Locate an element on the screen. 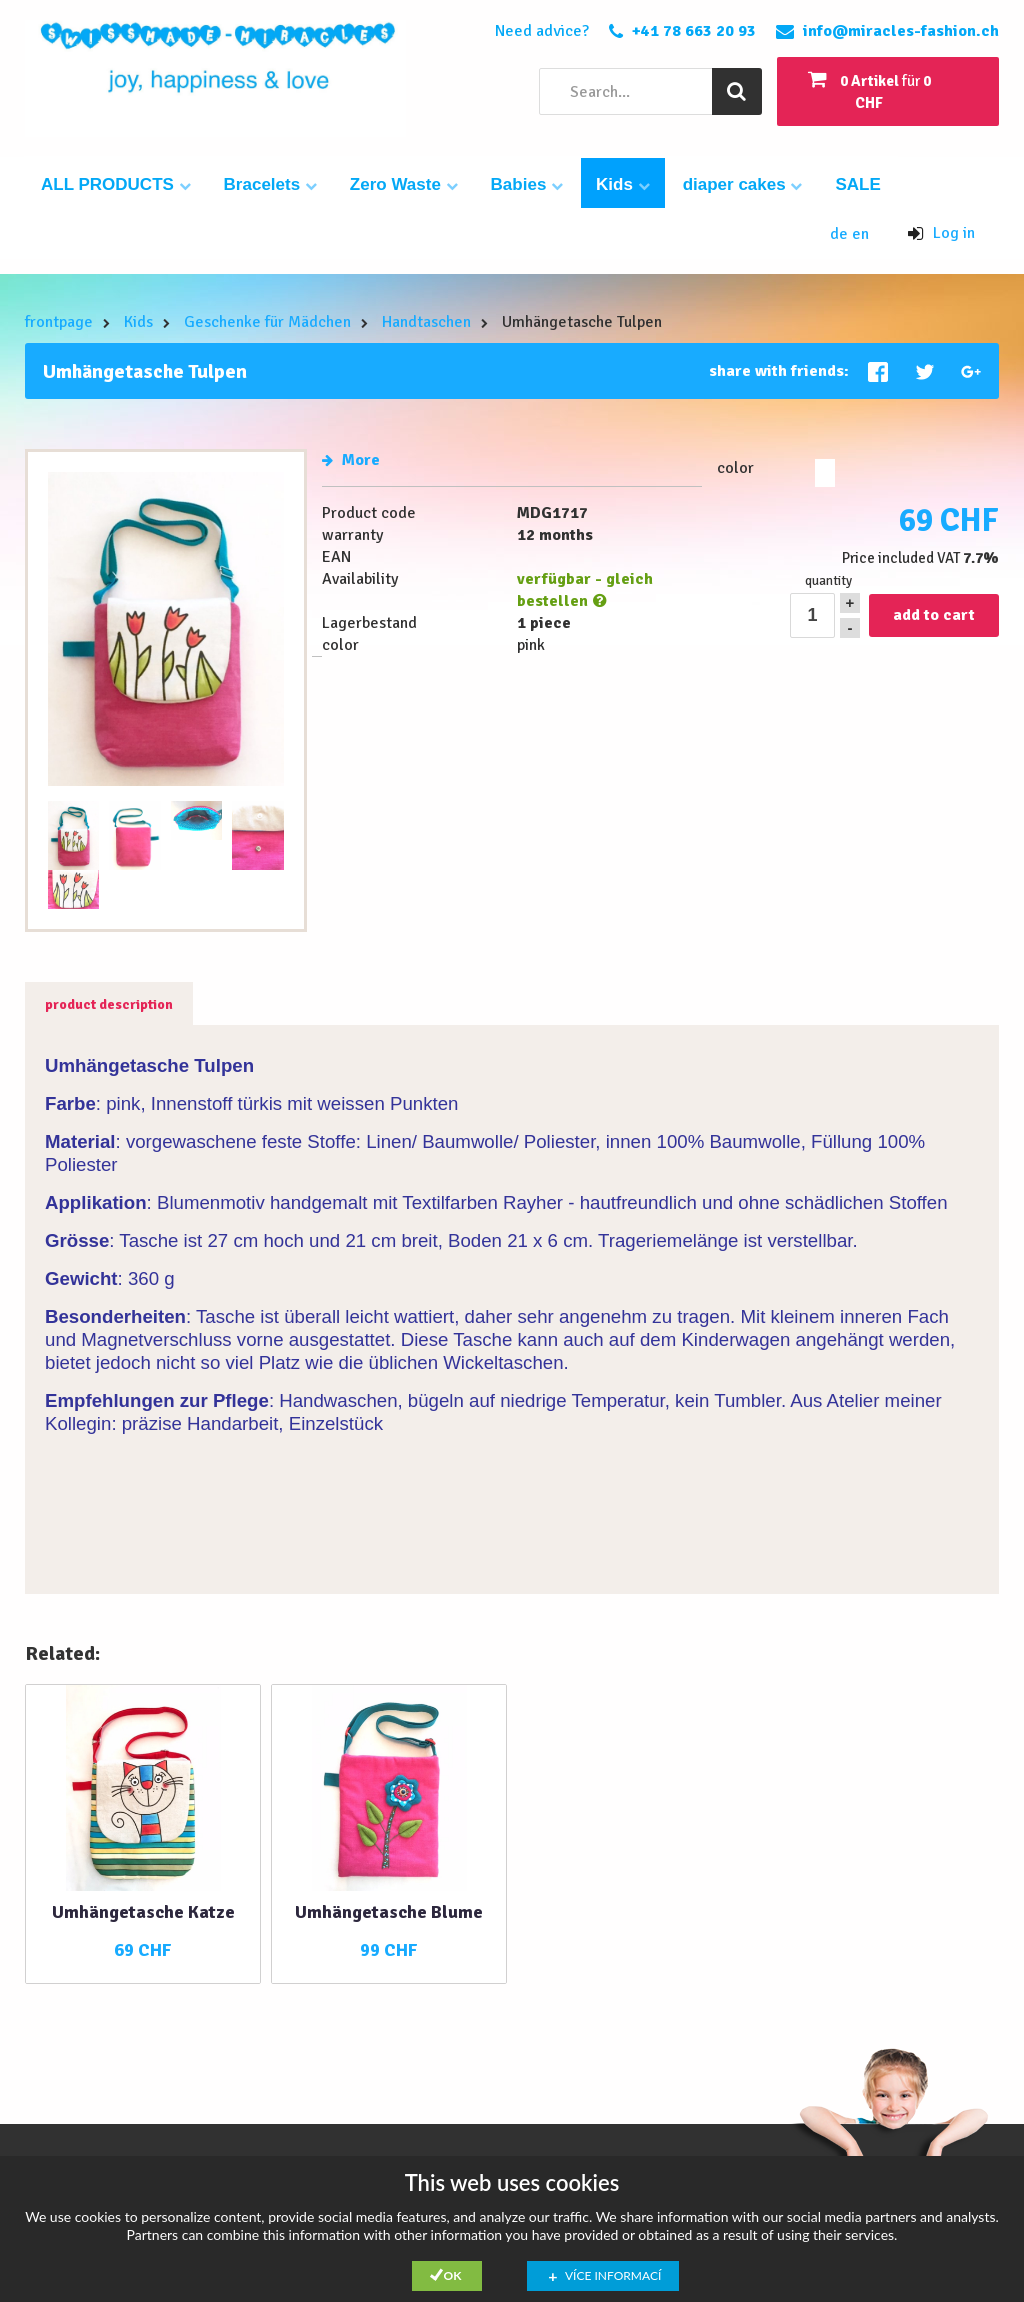 The height and width of the screenshot is (2302, 1024). de is located at coordinates (841, 234).